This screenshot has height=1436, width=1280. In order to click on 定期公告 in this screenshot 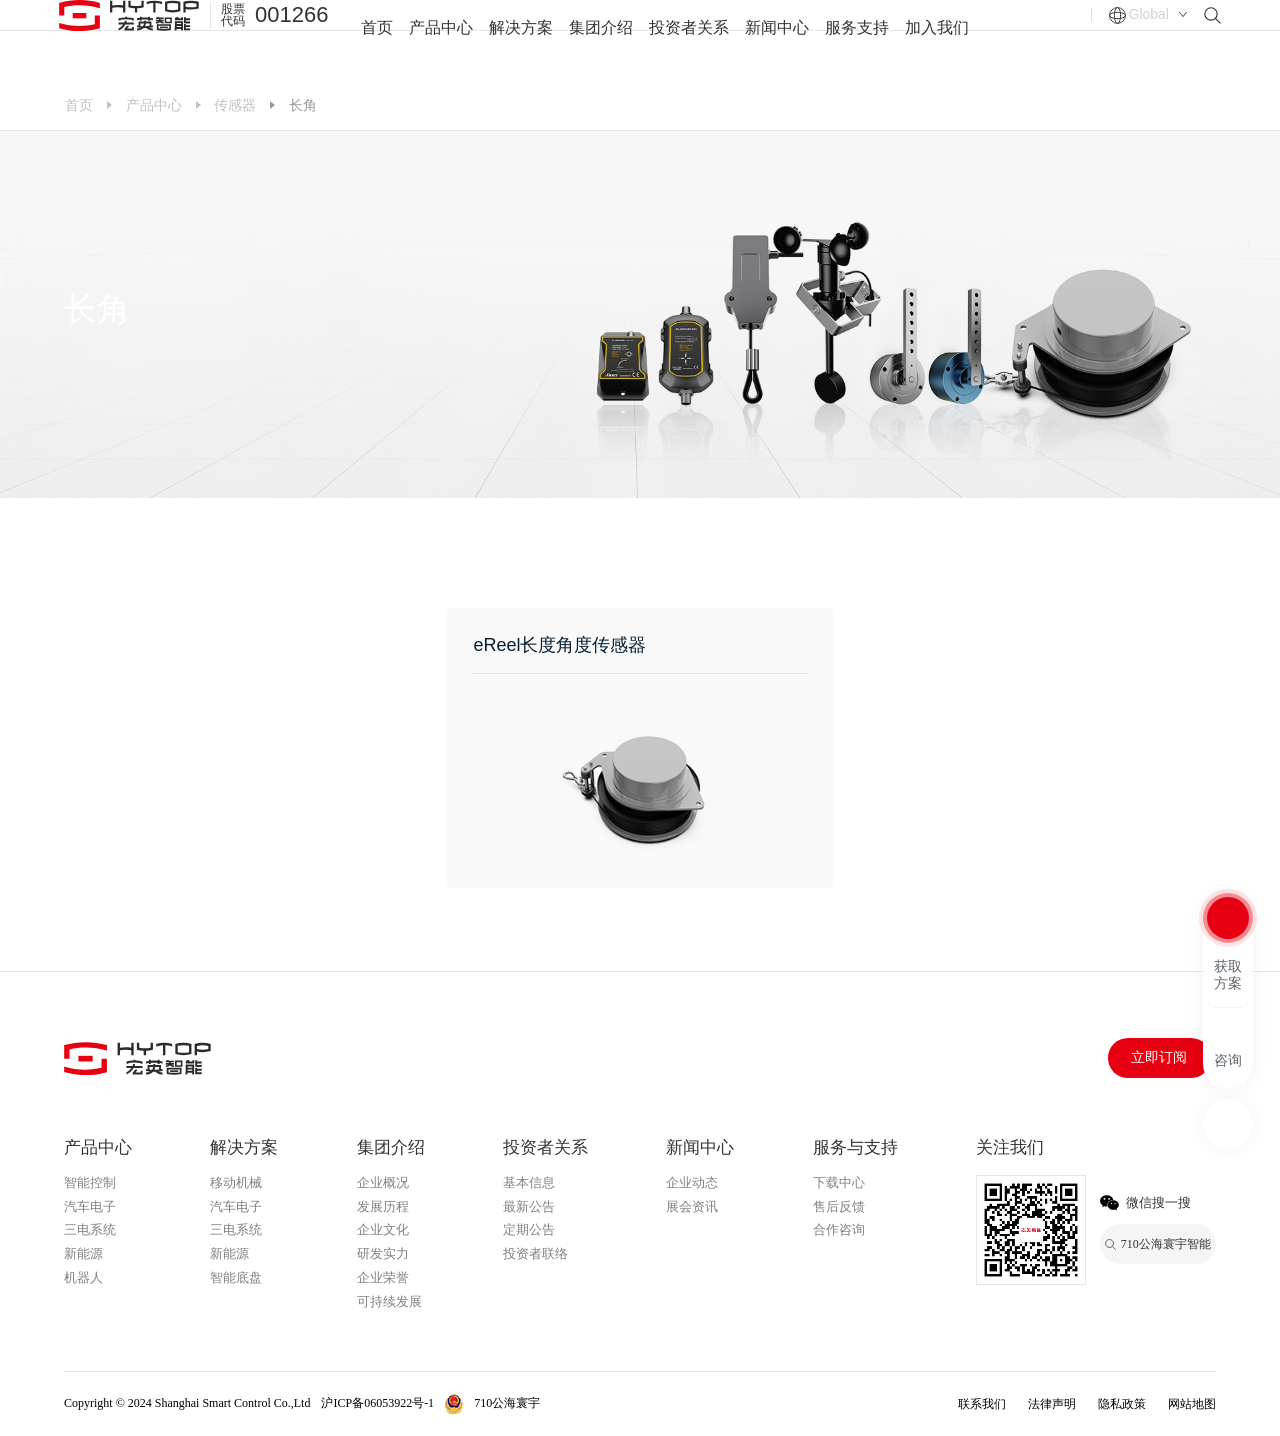, I will do `click(529, 1229)`.